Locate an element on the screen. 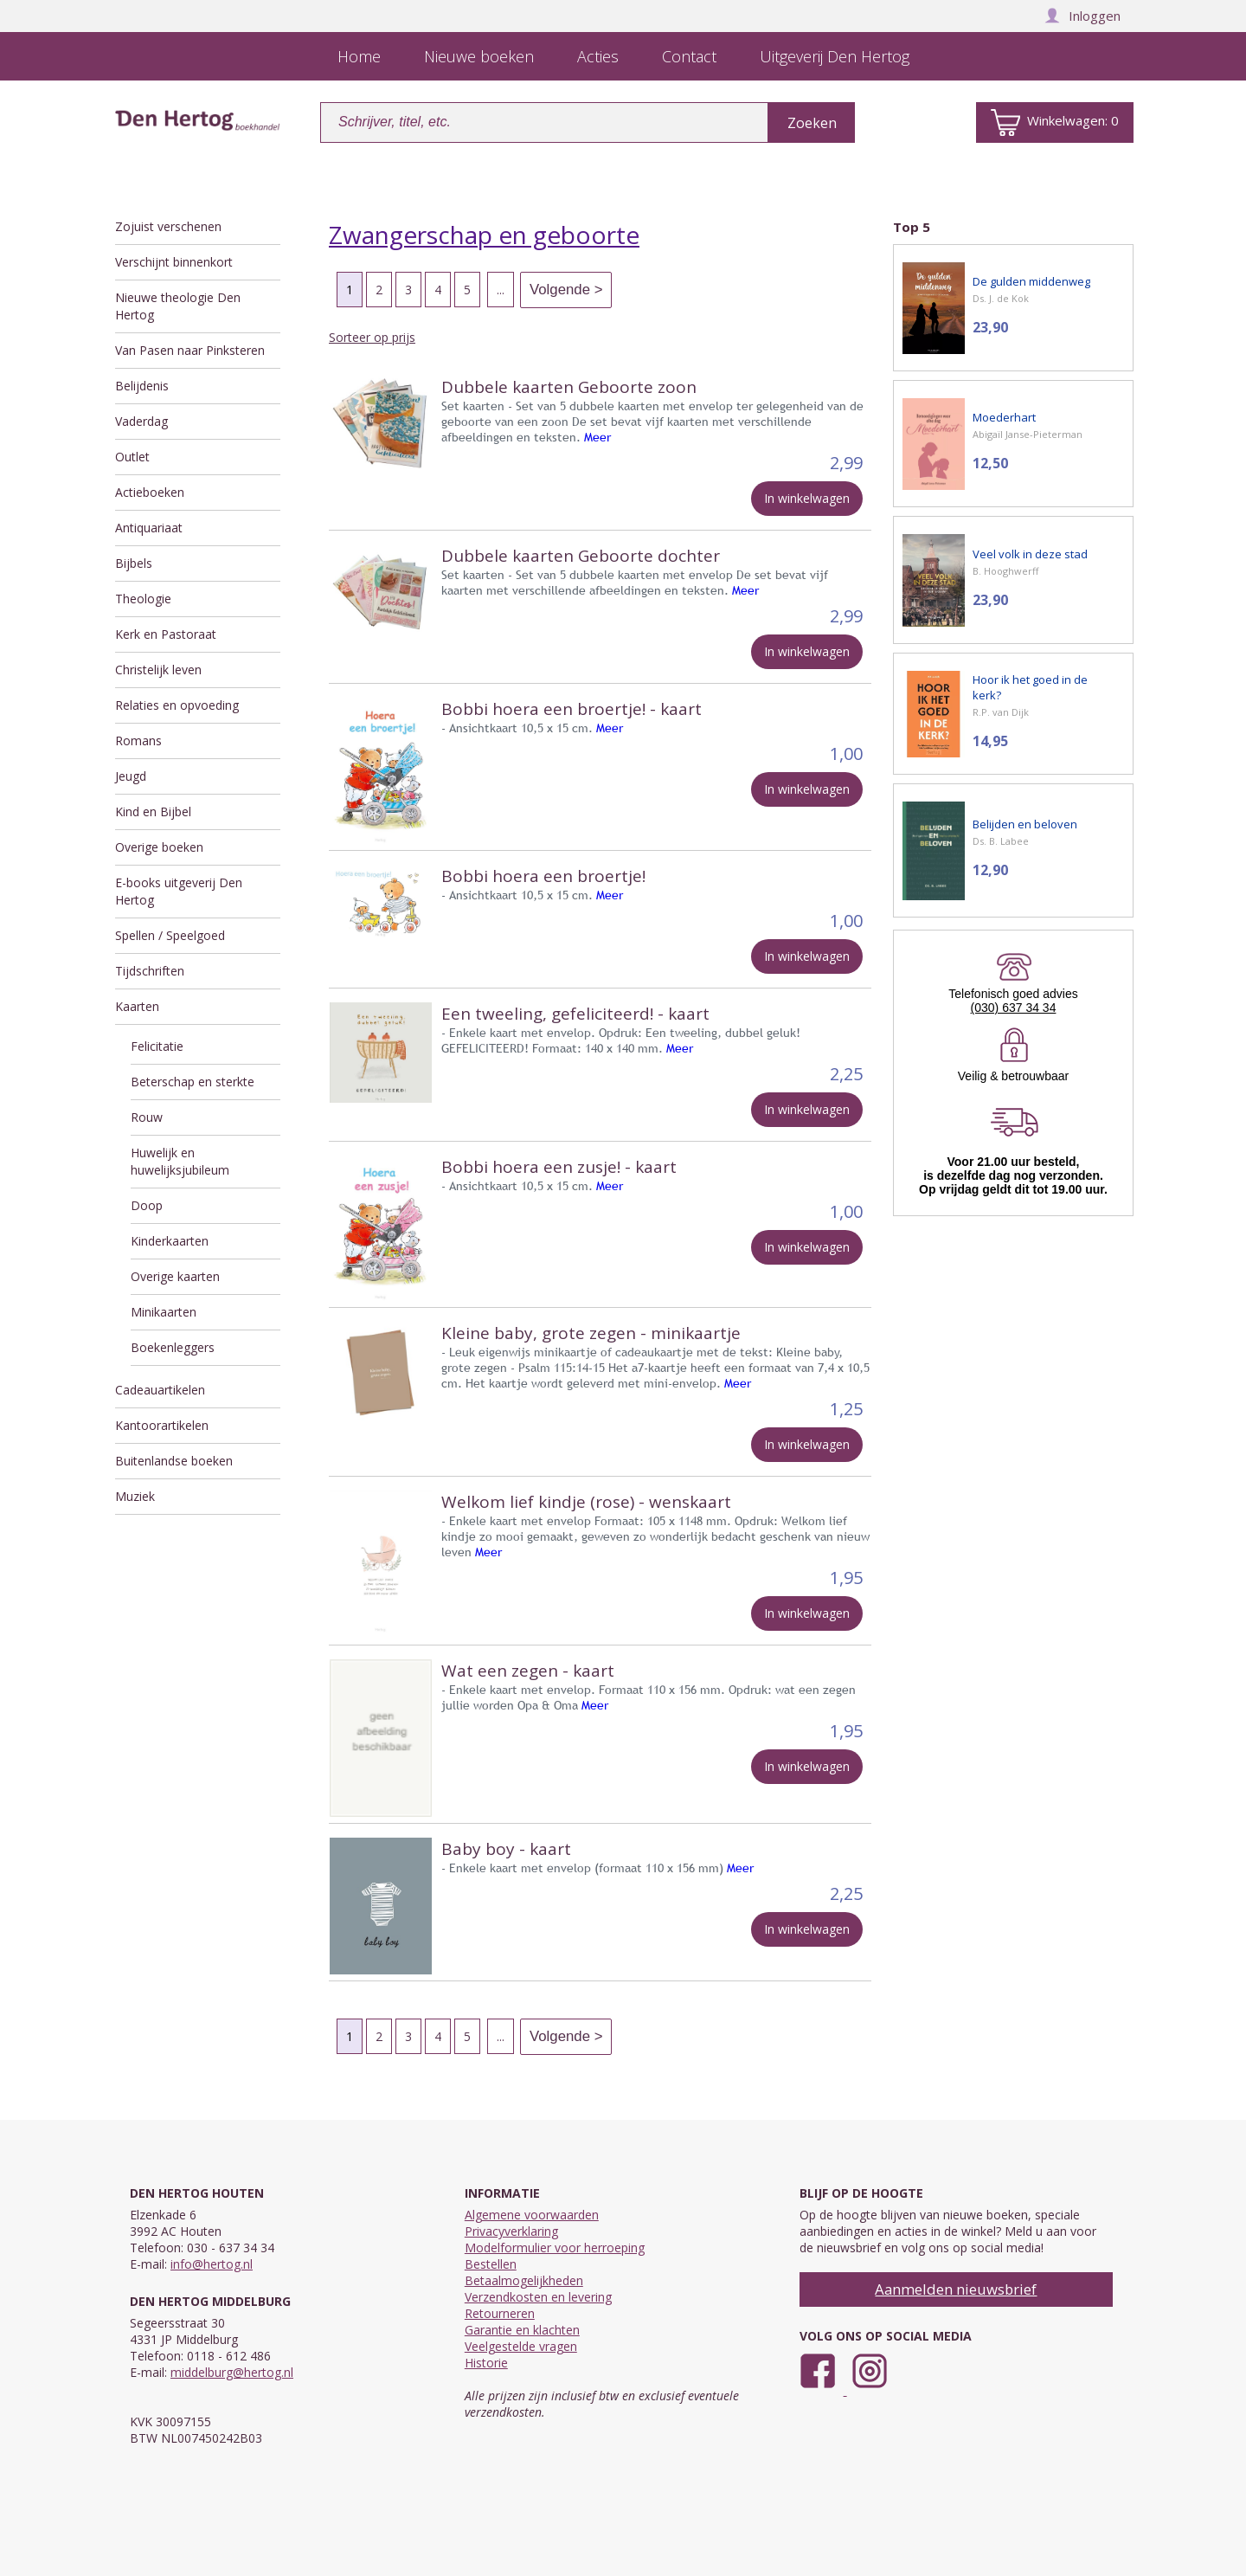 This screenshot has width=1246, height=2576. Romans is located at coordinates (138, 740).